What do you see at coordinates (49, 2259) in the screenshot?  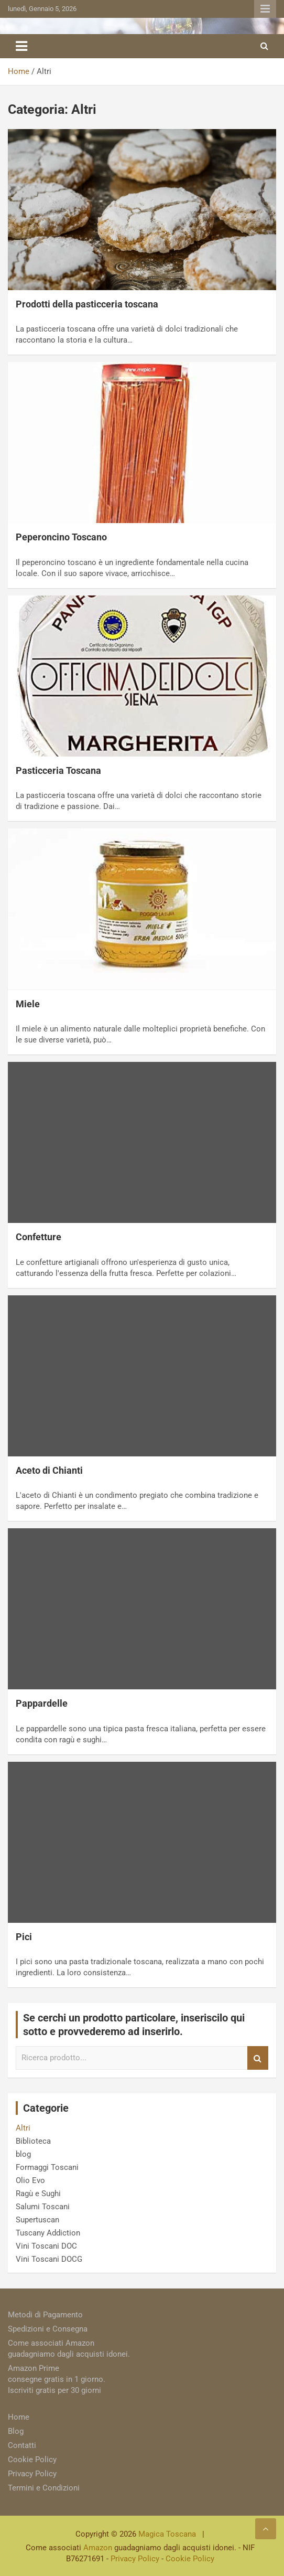 I see `Vini Toscani DOCG` at bounding box center [49, 2259].